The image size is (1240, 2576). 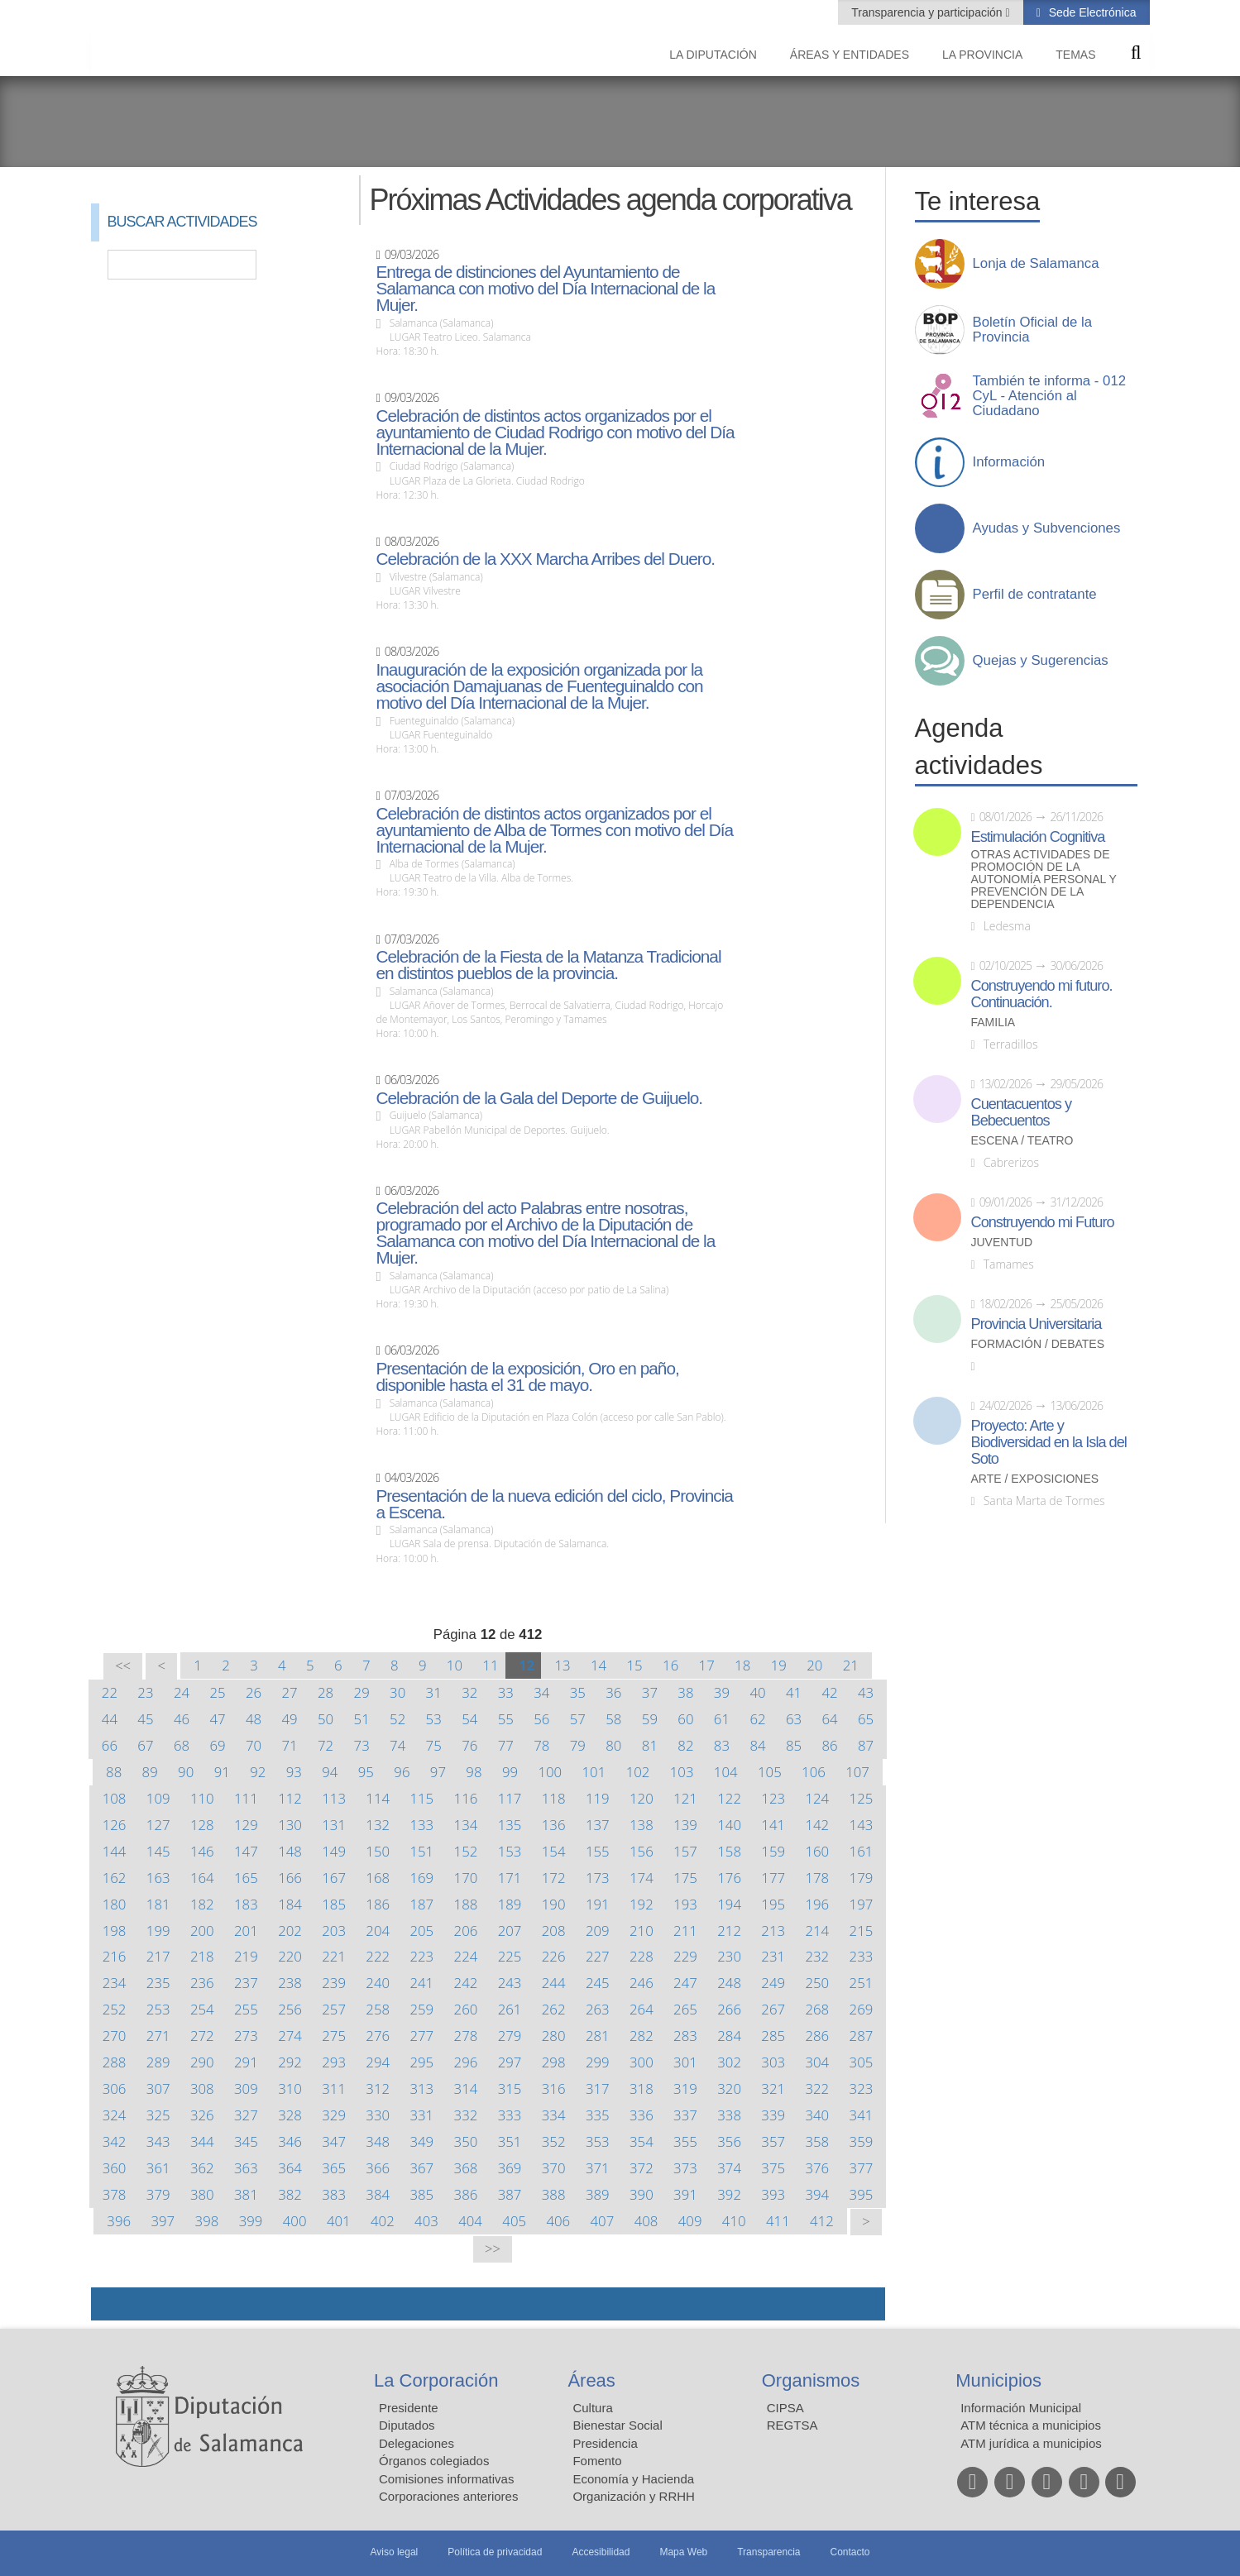 I want to click on 215, so click(x=862, y=1930).